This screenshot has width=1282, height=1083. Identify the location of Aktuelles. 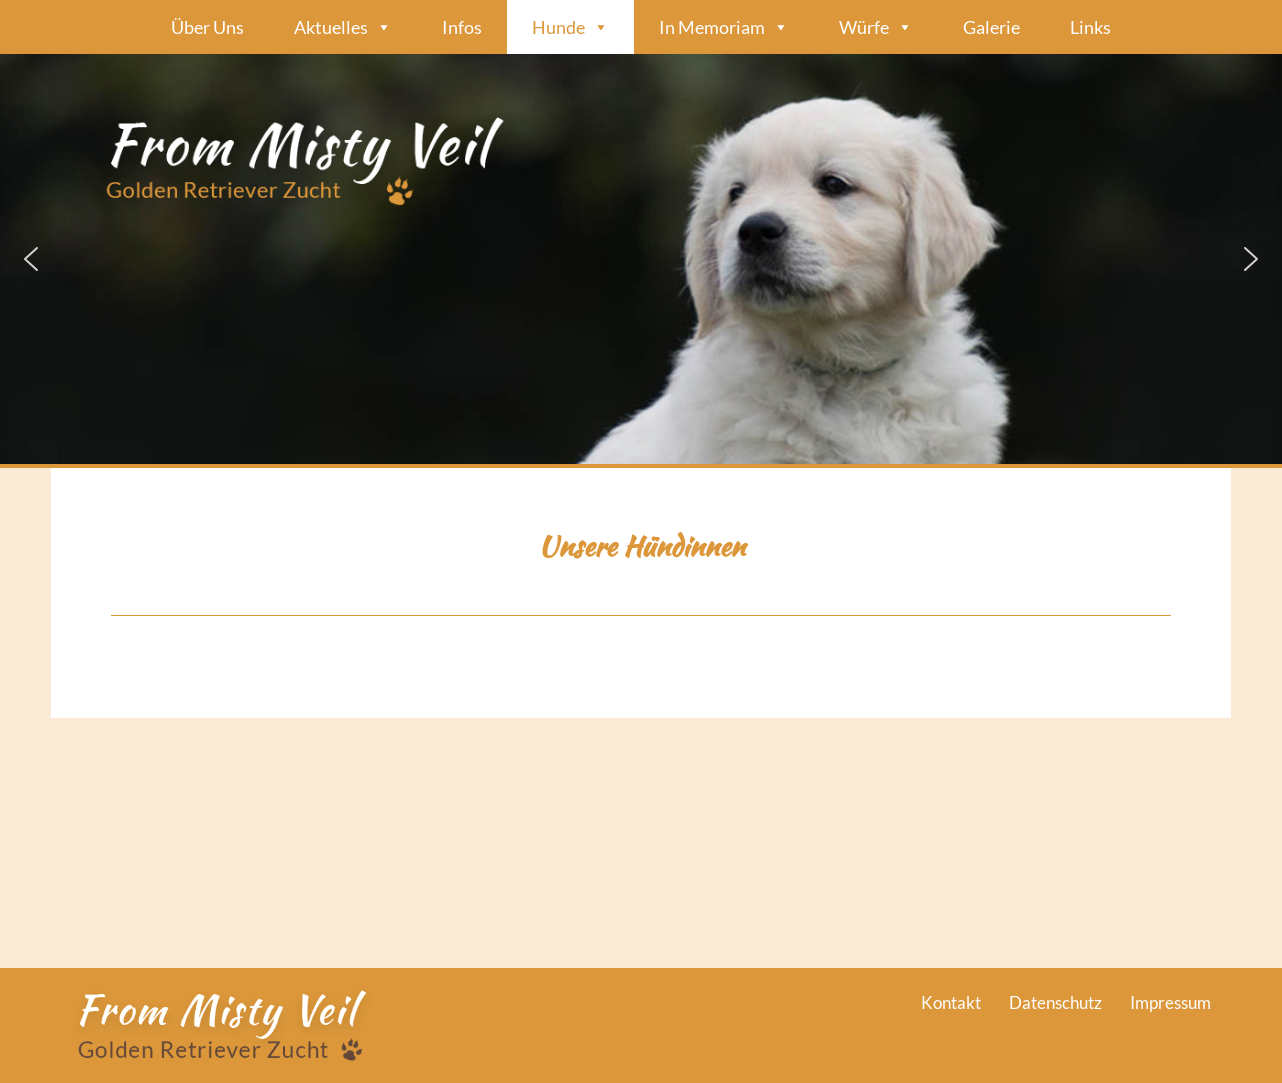
(343, 27).